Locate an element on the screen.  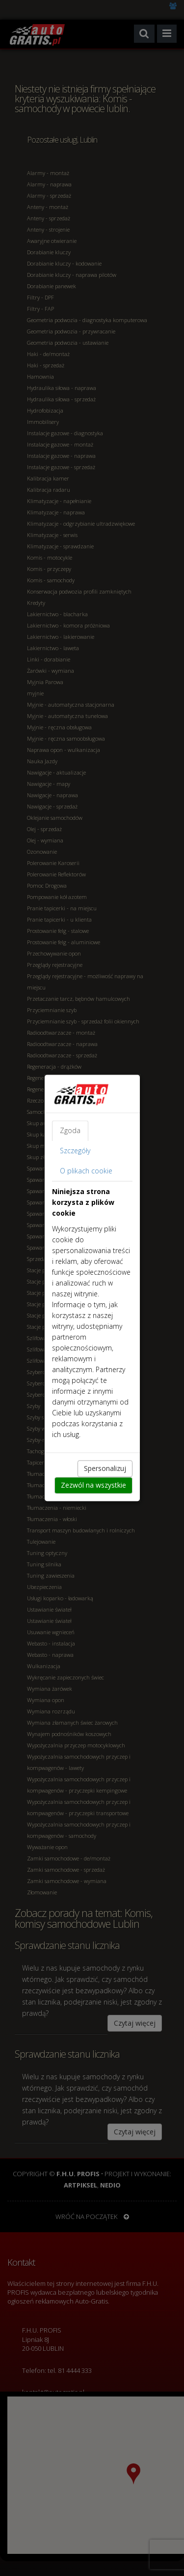
Zezwól na wszystkie is located at coordinates (93, 1485).